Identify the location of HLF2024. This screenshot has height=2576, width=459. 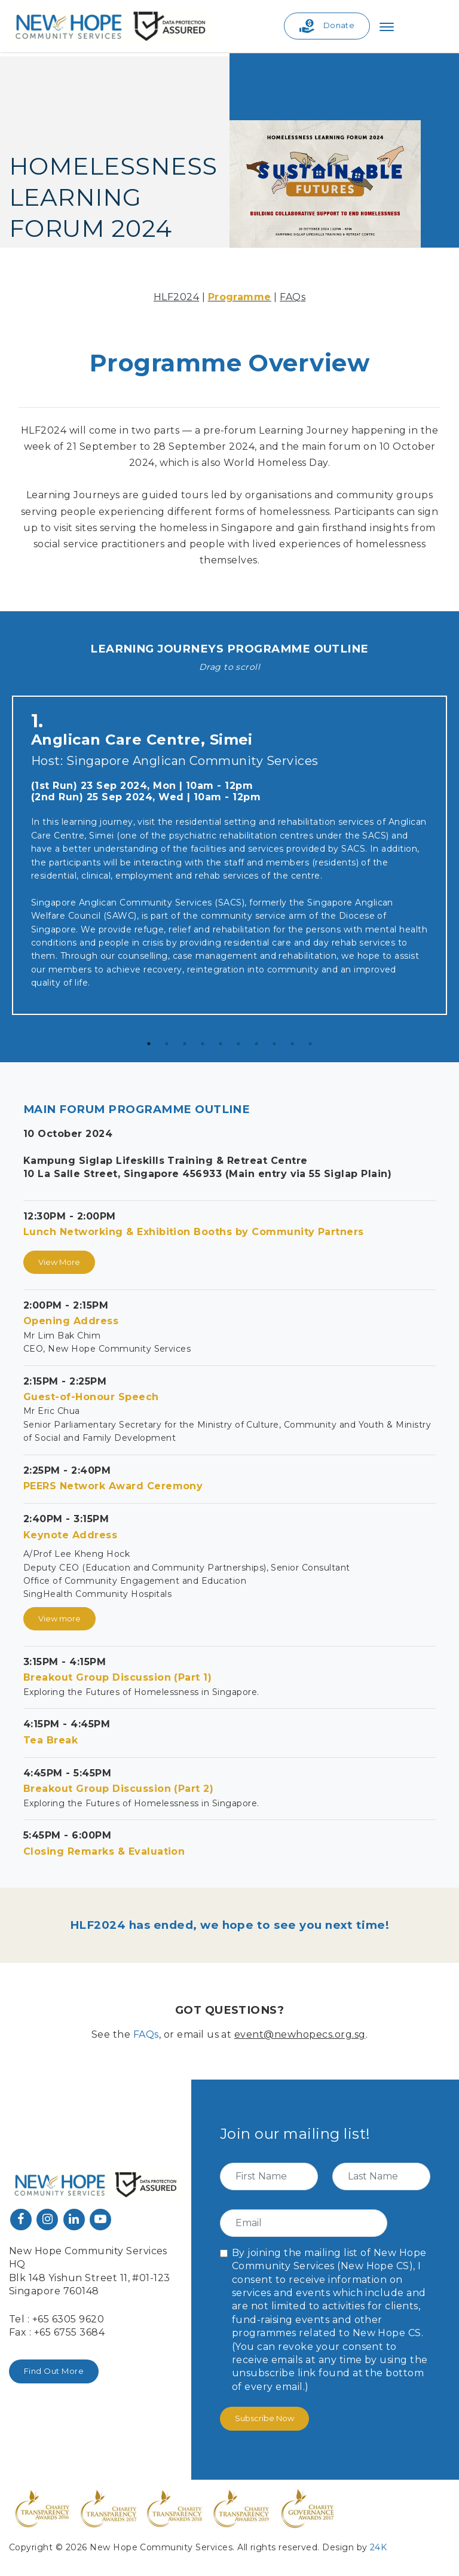
(176, 297).